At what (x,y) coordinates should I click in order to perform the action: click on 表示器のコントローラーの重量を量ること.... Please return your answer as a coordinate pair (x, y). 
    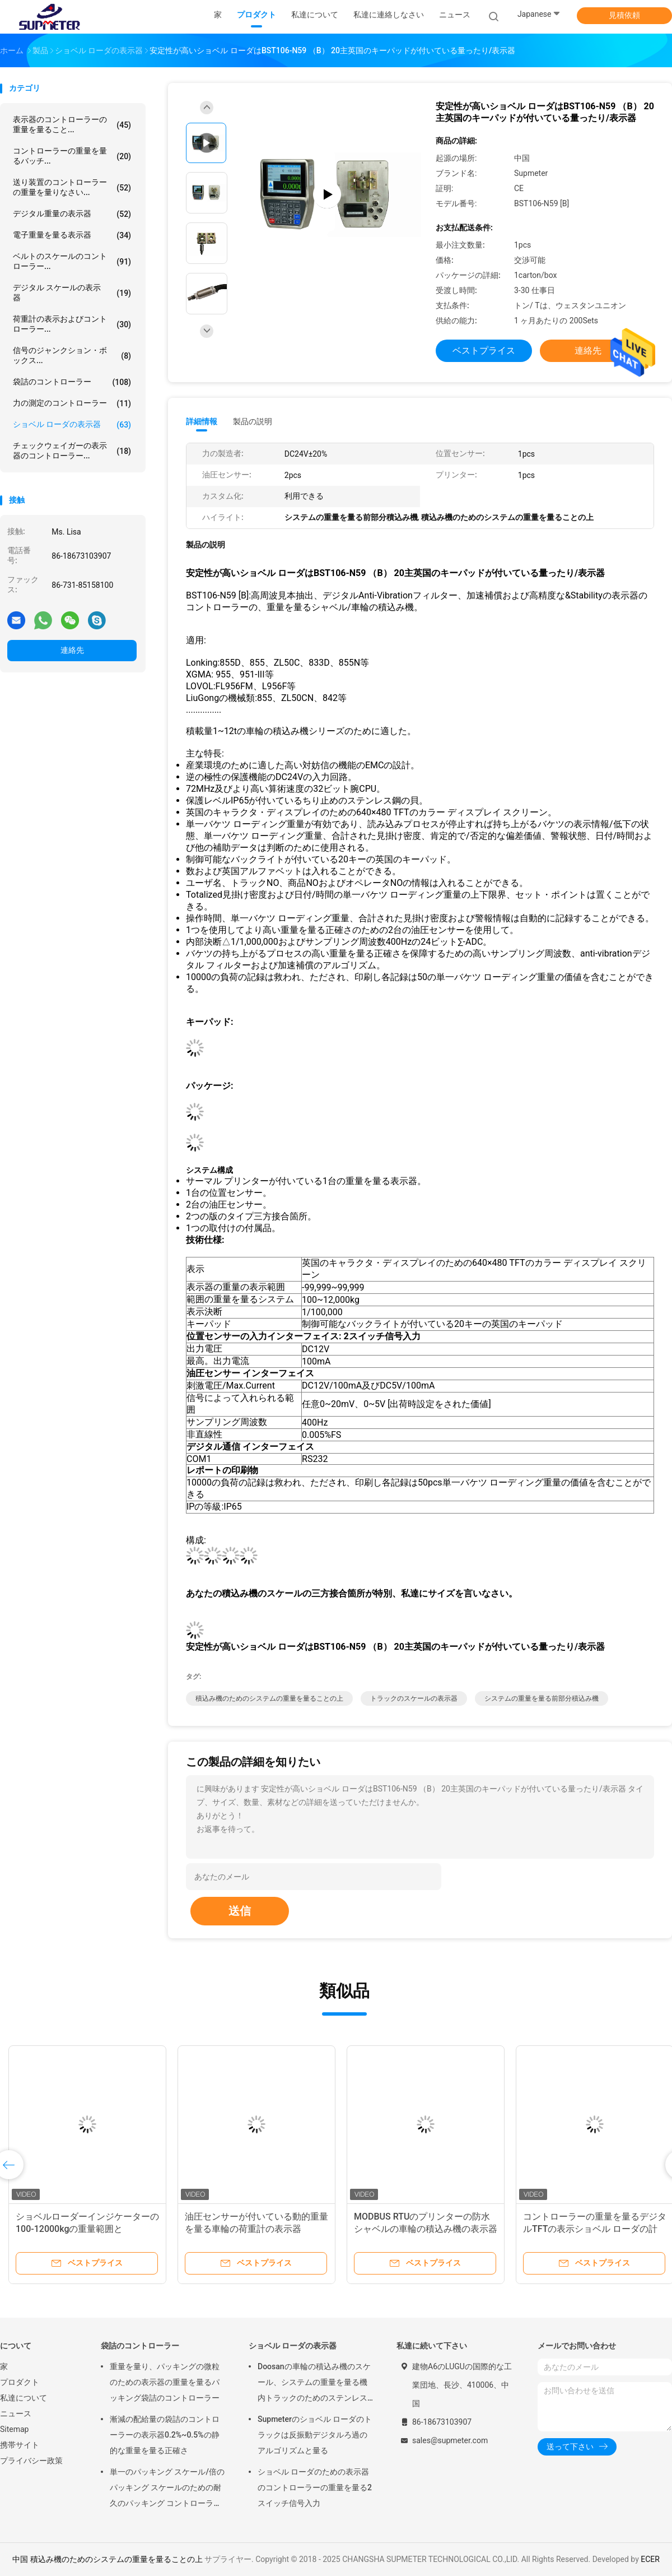
    Looking at the image, I should click on (72, 124).